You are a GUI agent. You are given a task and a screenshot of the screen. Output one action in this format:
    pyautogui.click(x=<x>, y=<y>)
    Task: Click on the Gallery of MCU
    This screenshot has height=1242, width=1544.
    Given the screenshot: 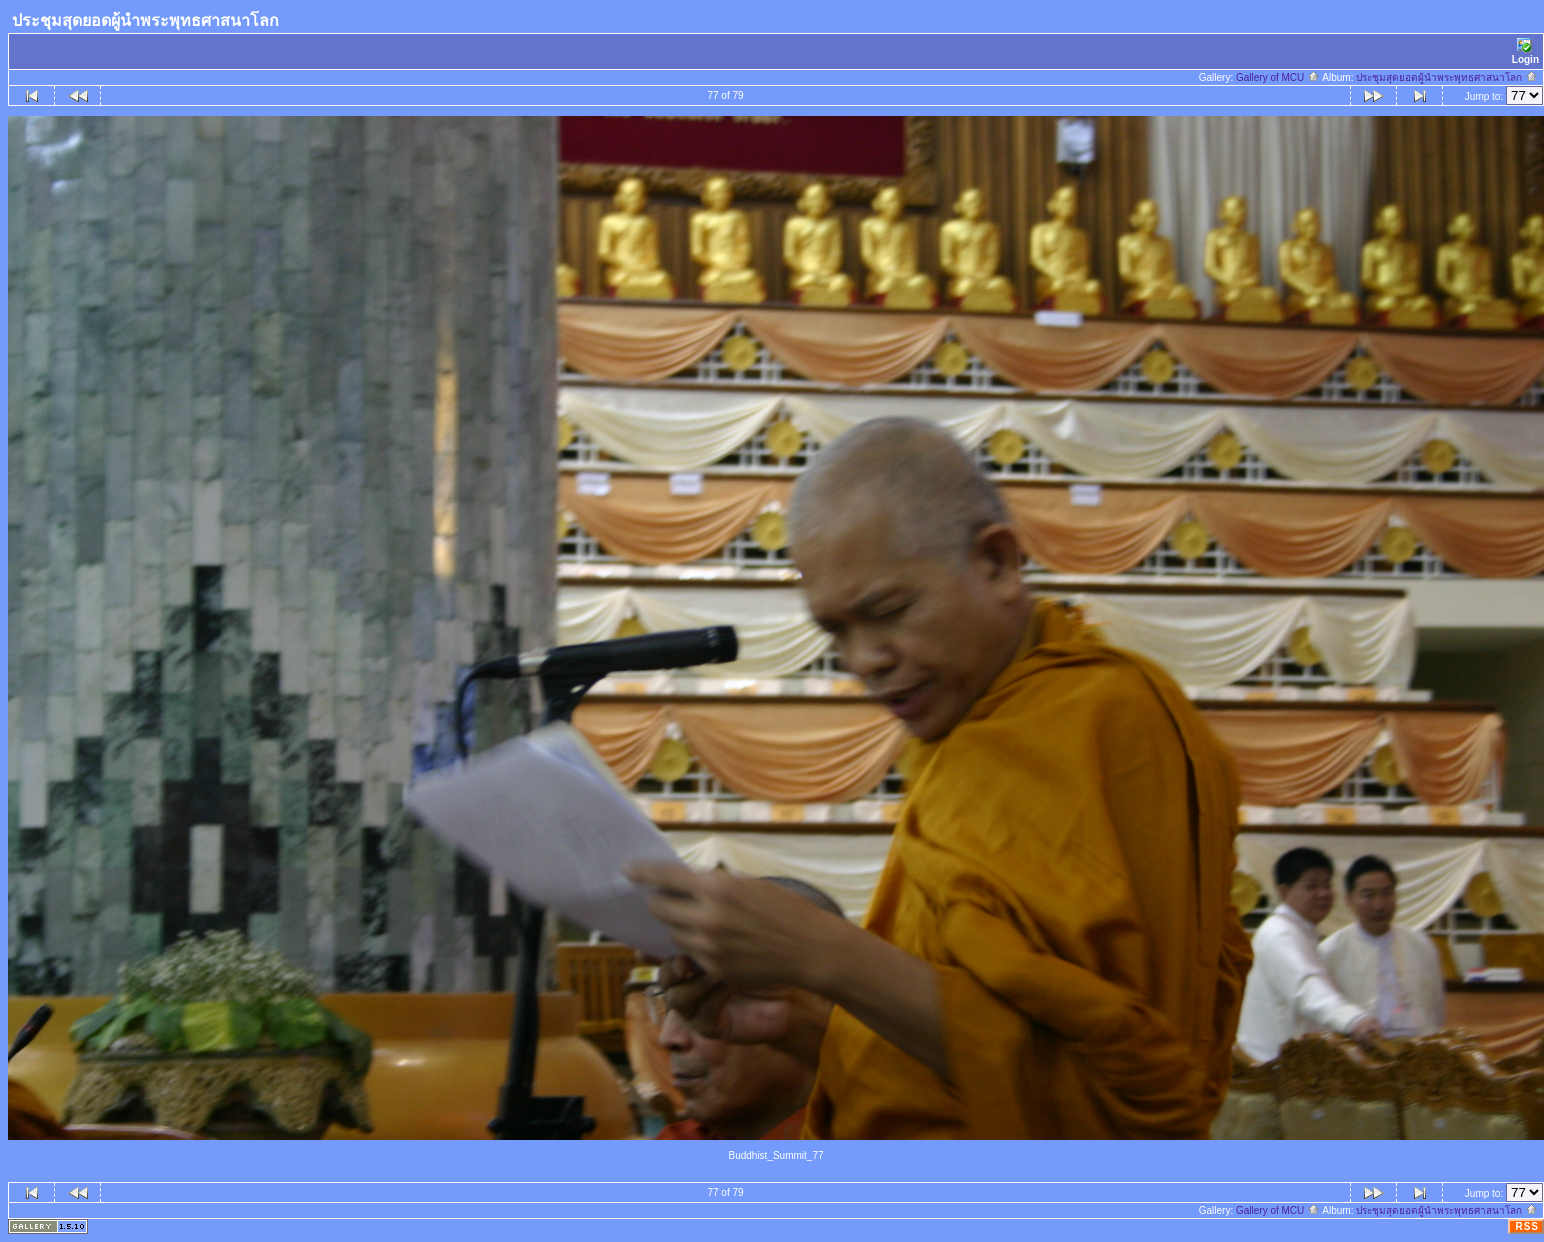 What is the action you would take?
    pyautogui.click(x=1278, y=77)
    